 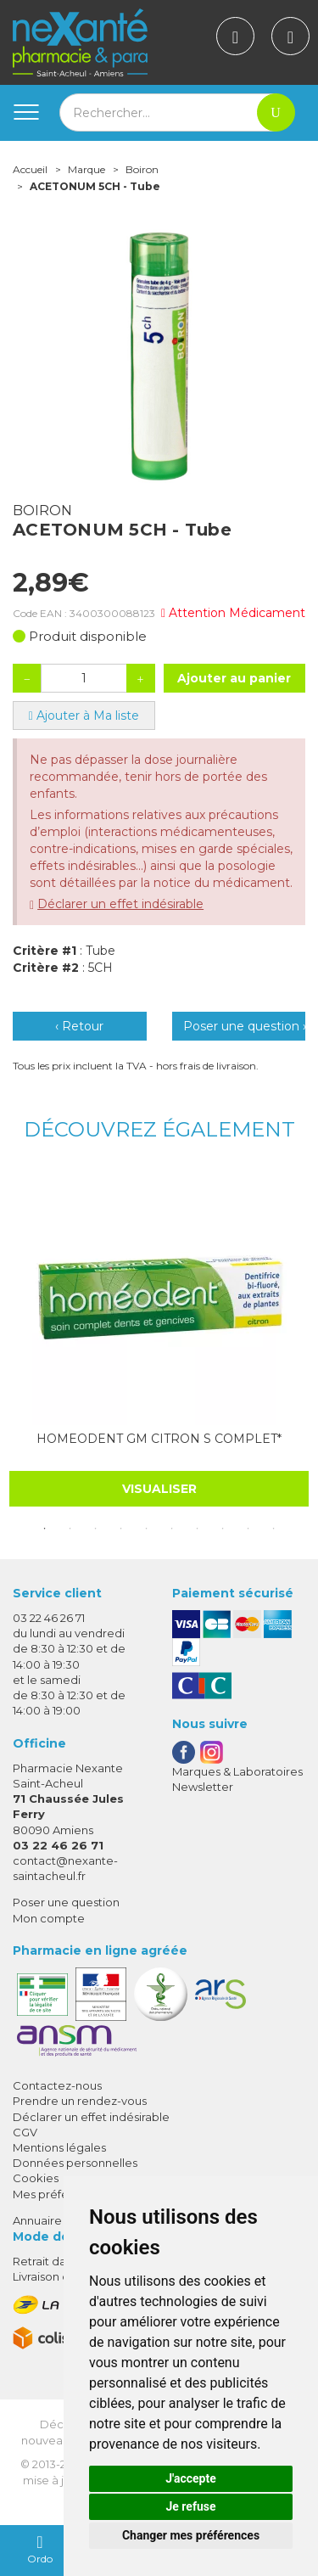 What do you see at coordinates (197, 1528) in the screenshot?
I see `7 [tab]` at bounding box center [197, 1528].